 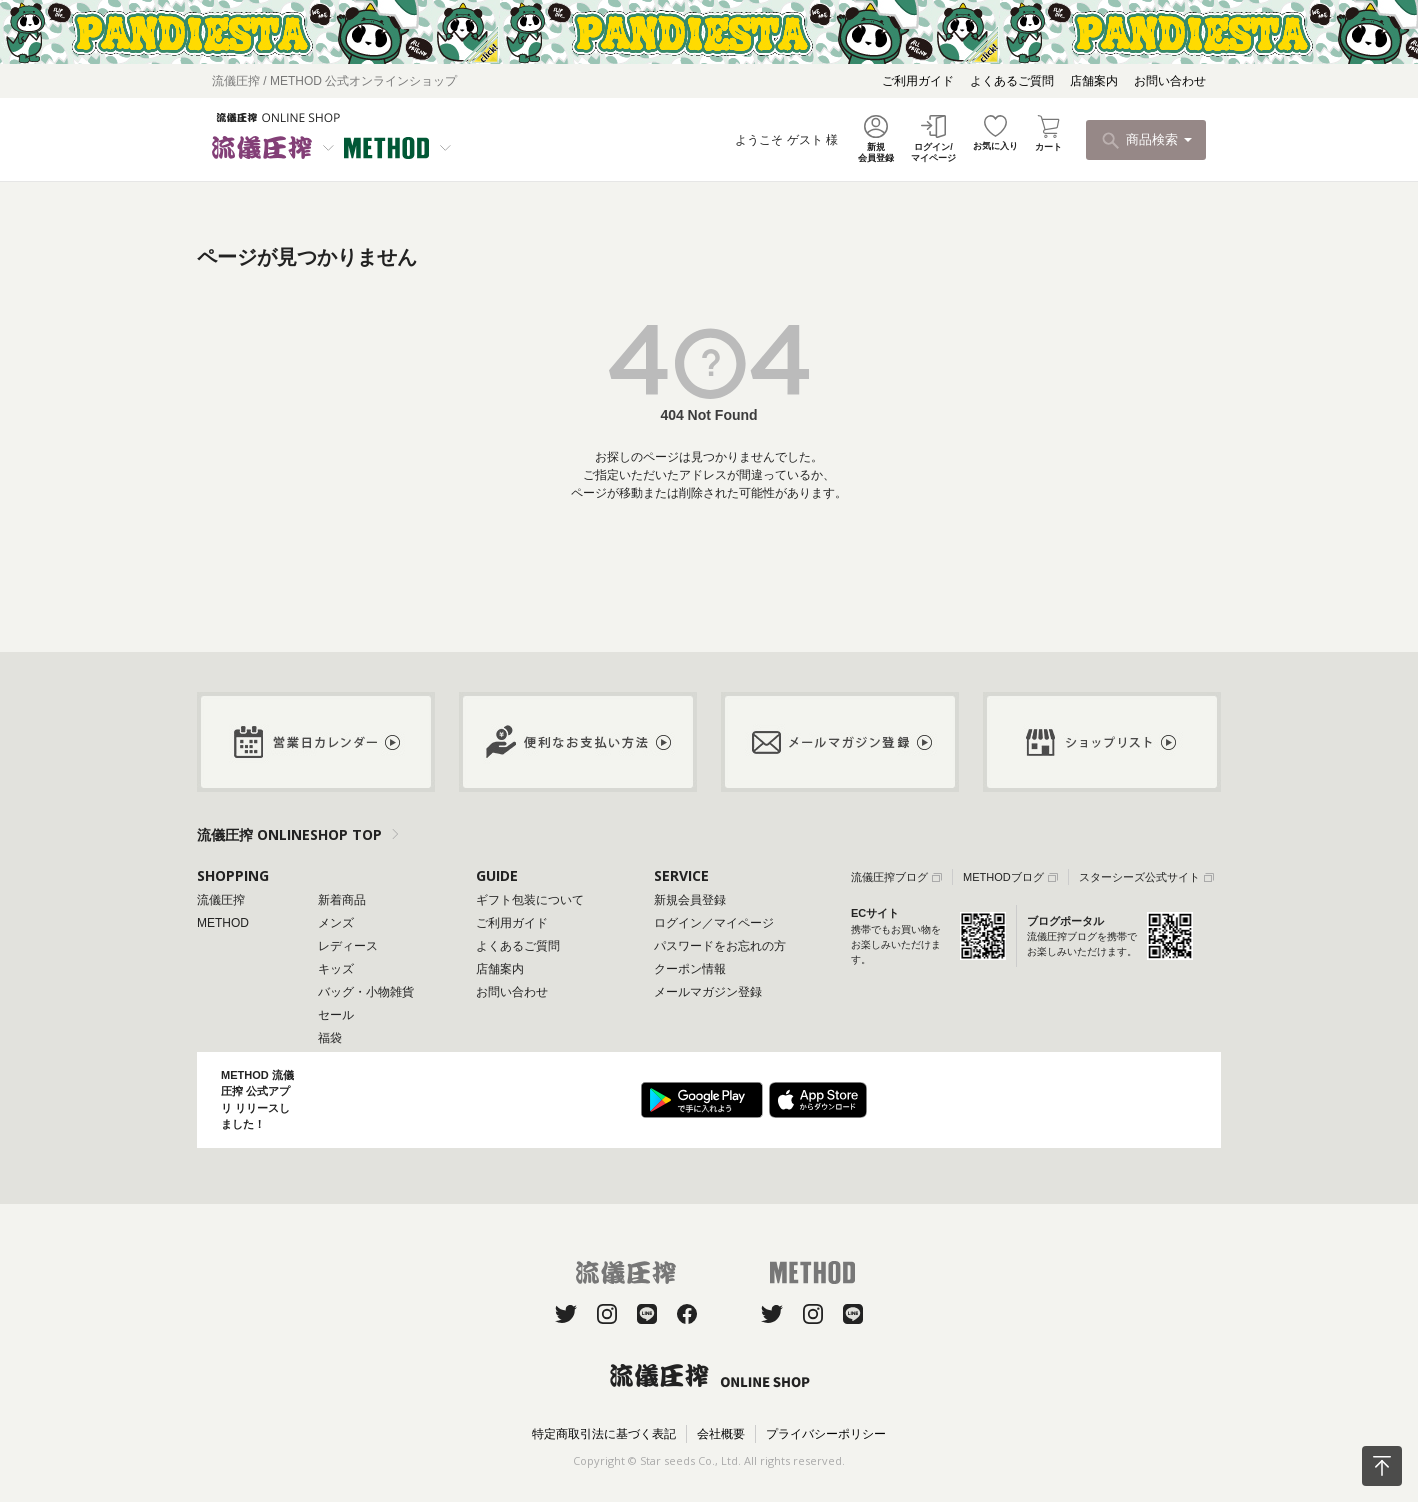 What do you see at coordinates (1094, 81) in the screenshot?
I see `店舗案内` at bounding box center [1094, 81].